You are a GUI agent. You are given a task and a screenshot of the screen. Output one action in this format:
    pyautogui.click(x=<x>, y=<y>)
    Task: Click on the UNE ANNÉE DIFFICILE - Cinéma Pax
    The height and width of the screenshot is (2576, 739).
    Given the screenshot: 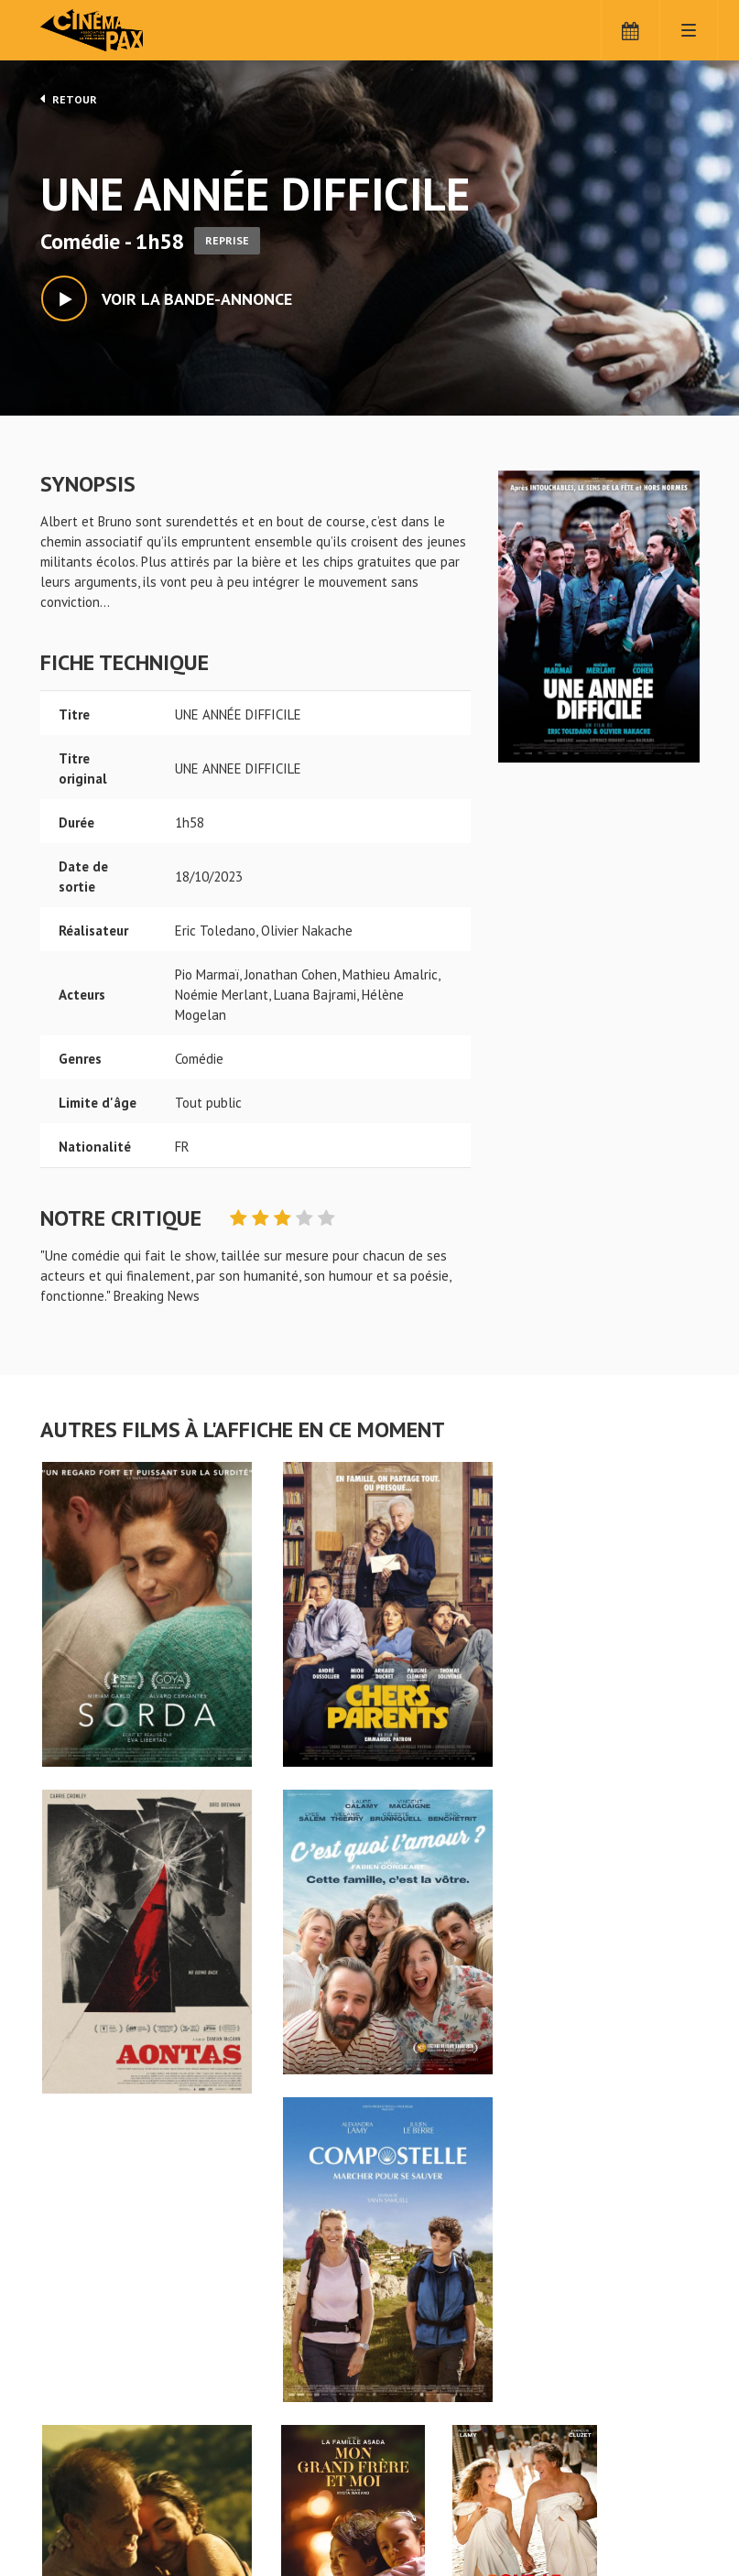 What is the action you would take?
    pyautogui.click(x=88, y=2419)
    